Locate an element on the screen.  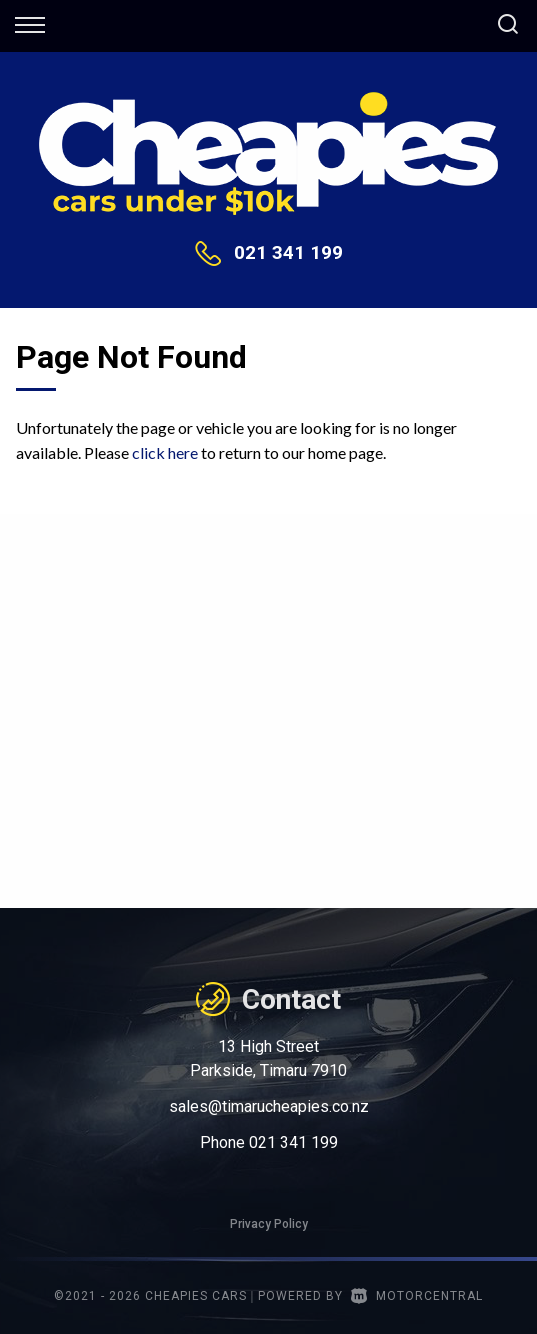
Privacy Policy is located at coordinates (269, 1224).